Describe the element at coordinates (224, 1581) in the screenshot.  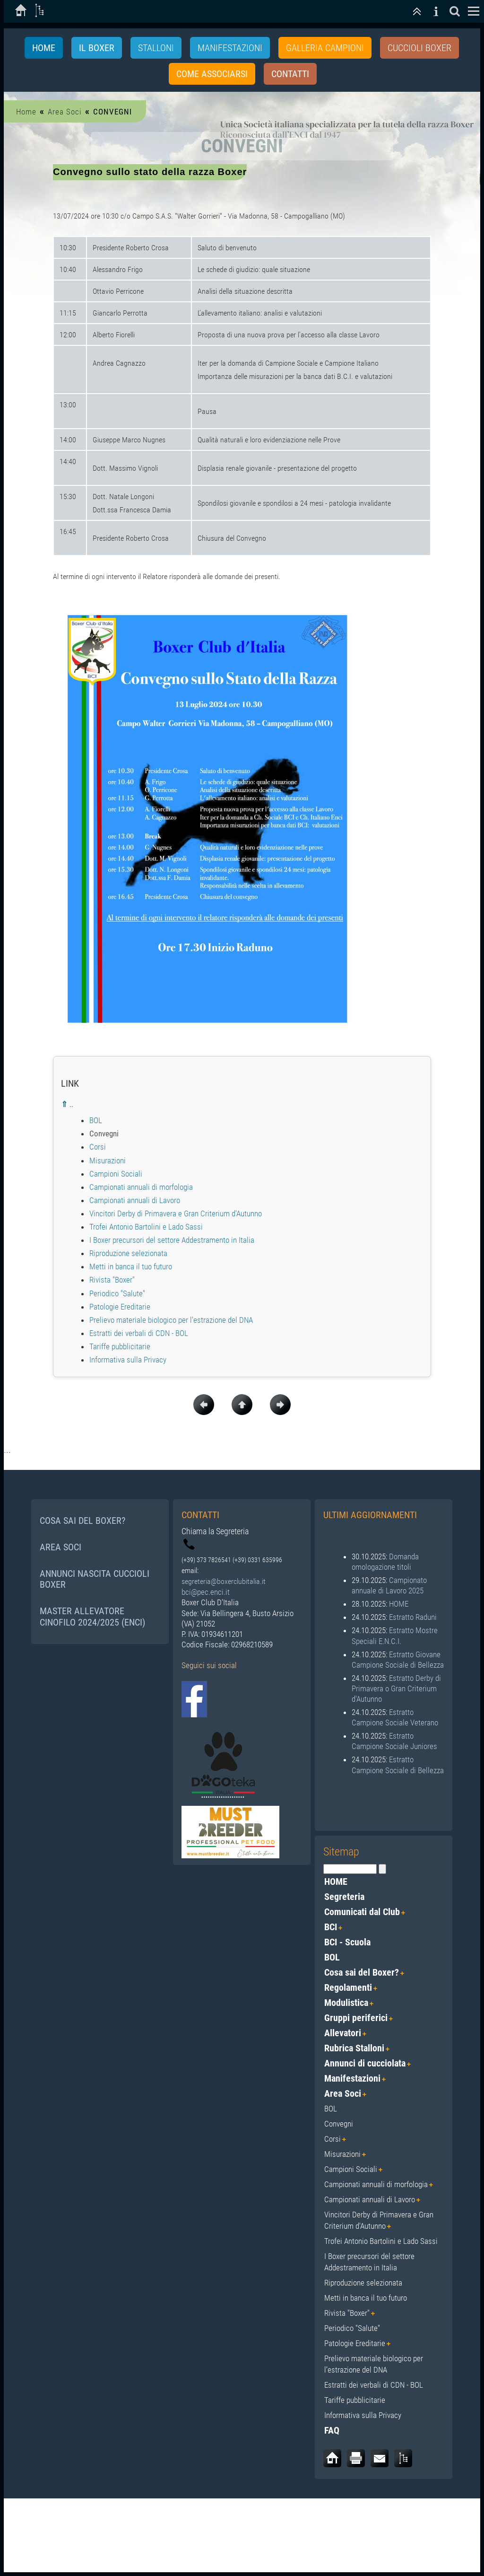
I see `segreteria@boxerclubitalia.it` at that location.